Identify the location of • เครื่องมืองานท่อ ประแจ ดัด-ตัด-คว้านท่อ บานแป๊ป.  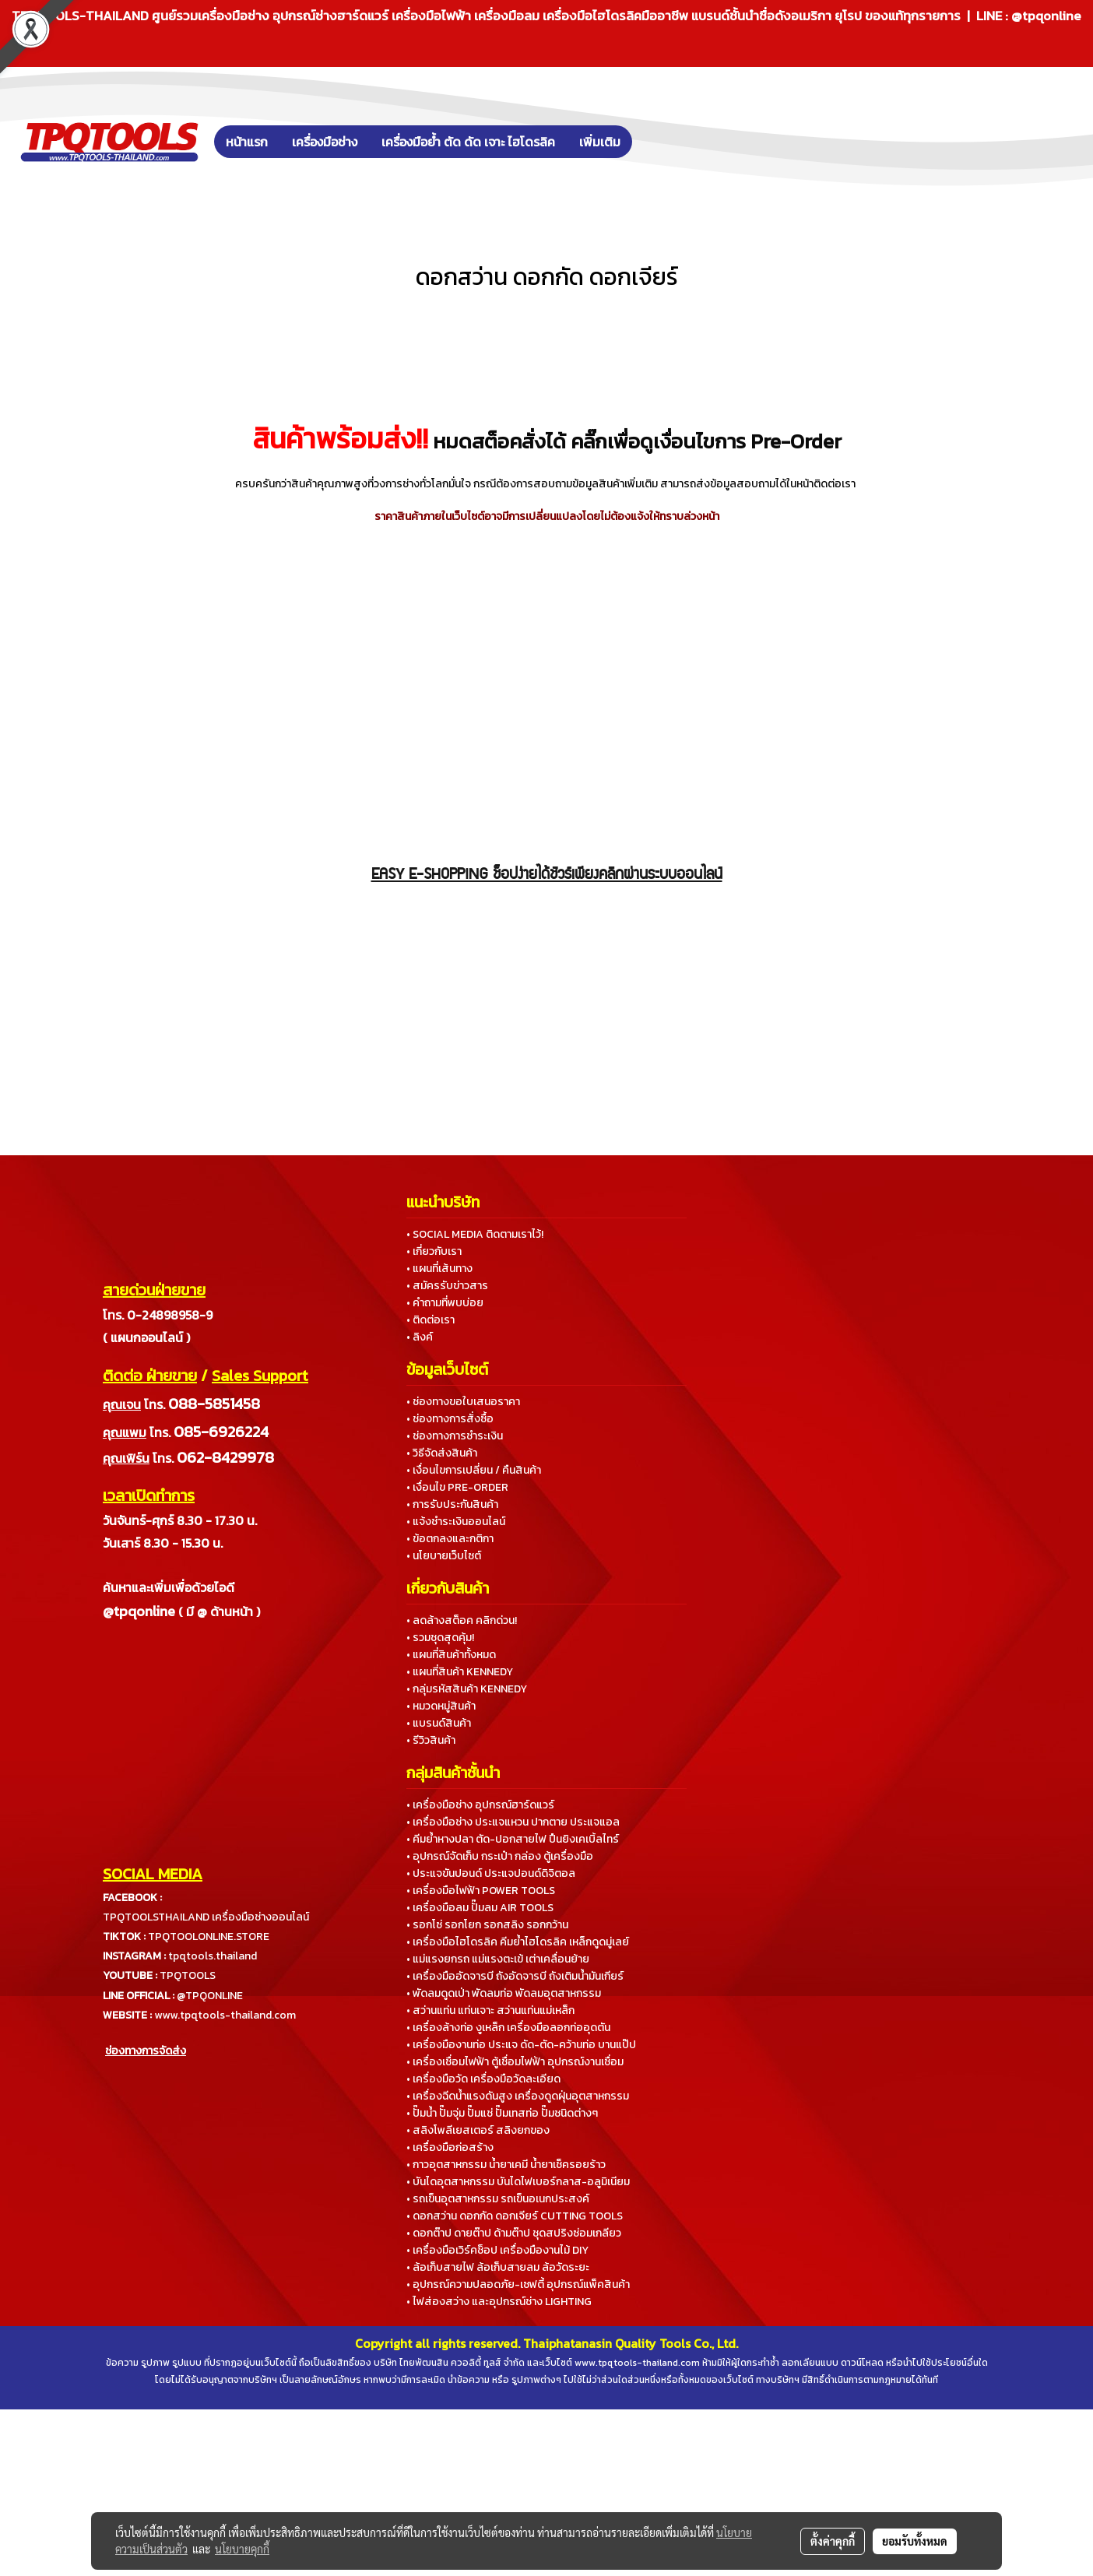
(521, 2045).